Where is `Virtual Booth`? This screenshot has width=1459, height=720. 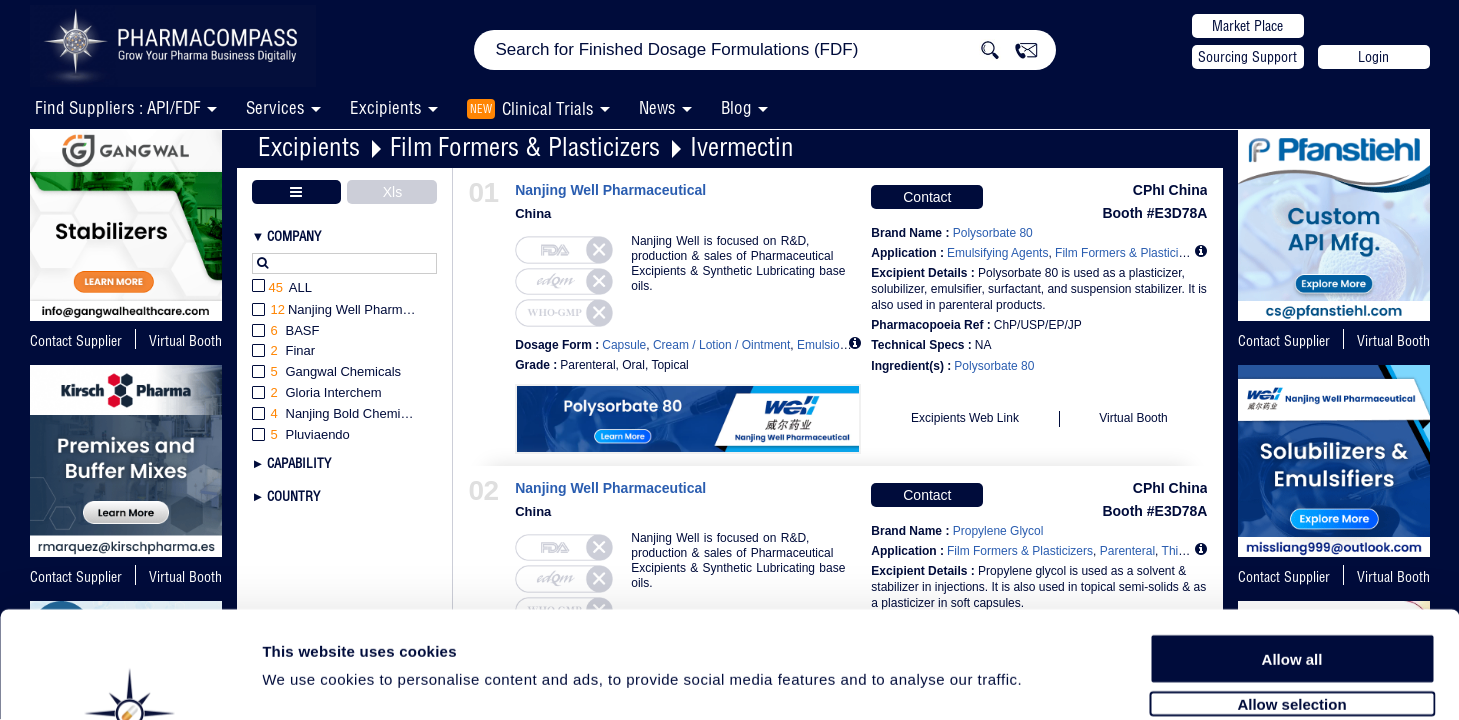
Virtual Booth is located at coordinates (1393, 341).